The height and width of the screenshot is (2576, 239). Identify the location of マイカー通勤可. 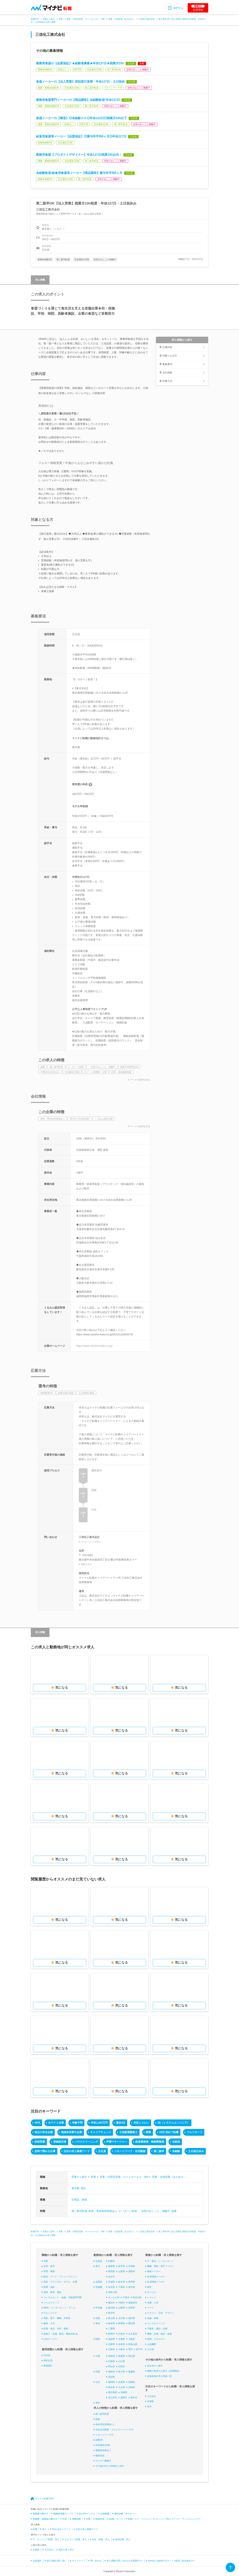
(103, 2460).